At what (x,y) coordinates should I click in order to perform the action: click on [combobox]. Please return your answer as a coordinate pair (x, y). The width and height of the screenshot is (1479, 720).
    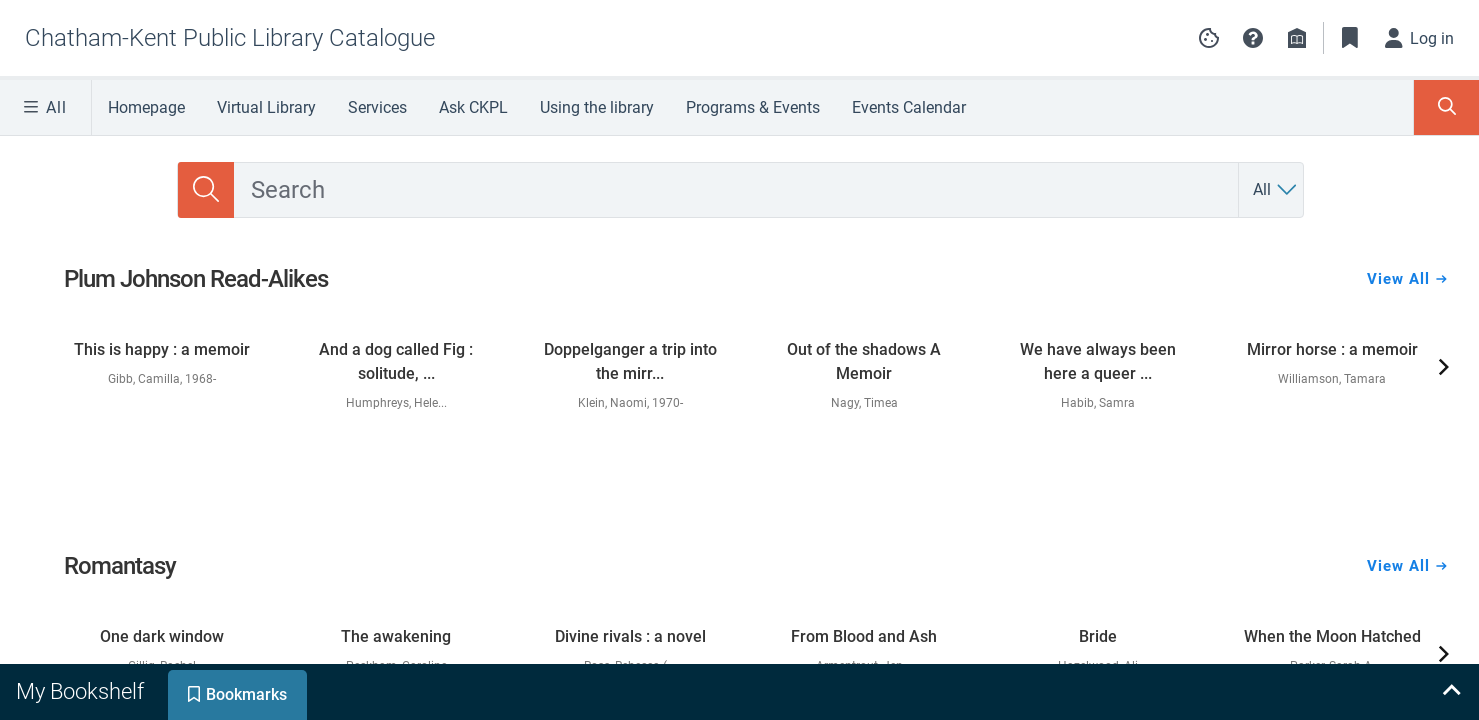
    Looking at the image, I should click on (736, 190).